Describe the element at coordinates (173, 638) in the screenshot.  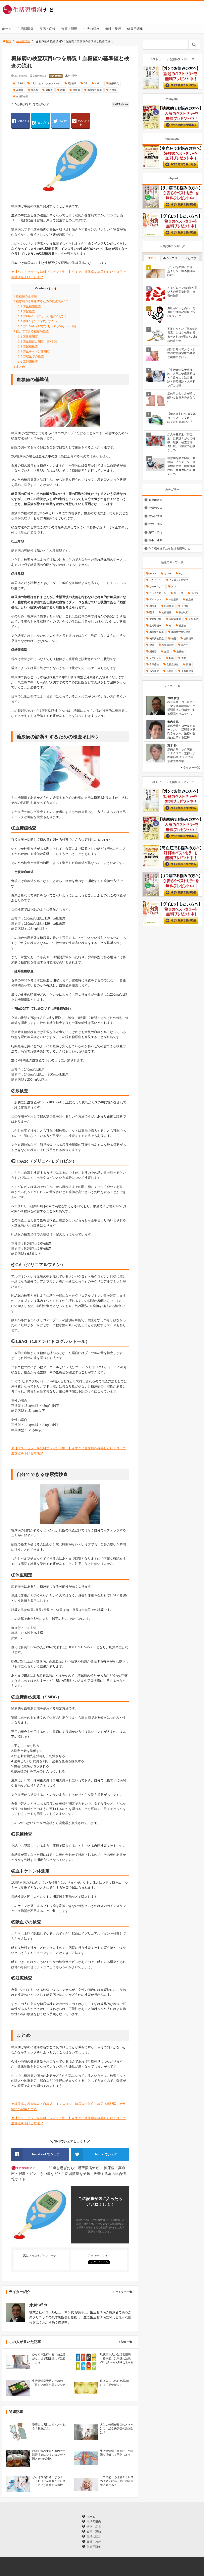
I see `糖質 [糖質 (13個の項目)]` at that location.